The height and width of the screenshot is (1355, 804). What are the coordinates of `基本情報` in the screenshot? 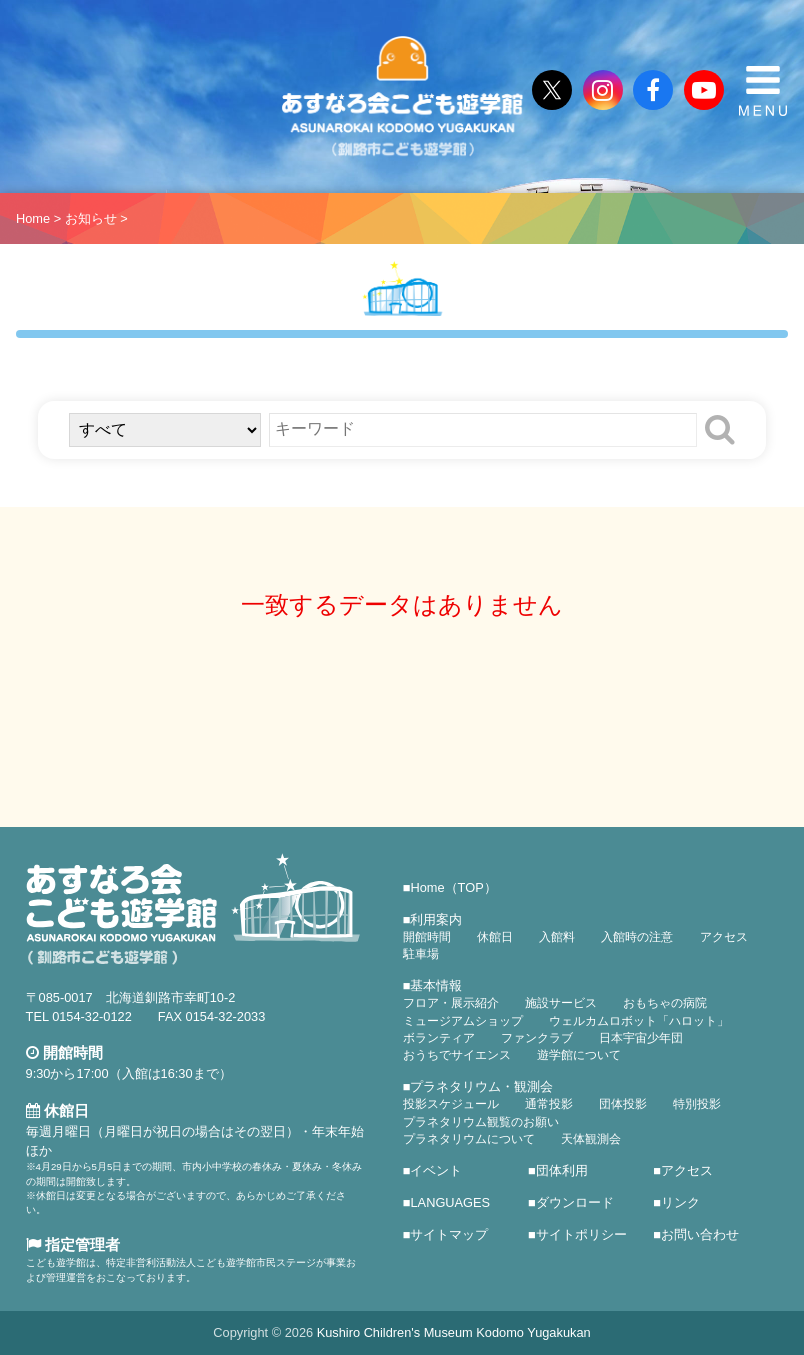 It's located at (436, 985).